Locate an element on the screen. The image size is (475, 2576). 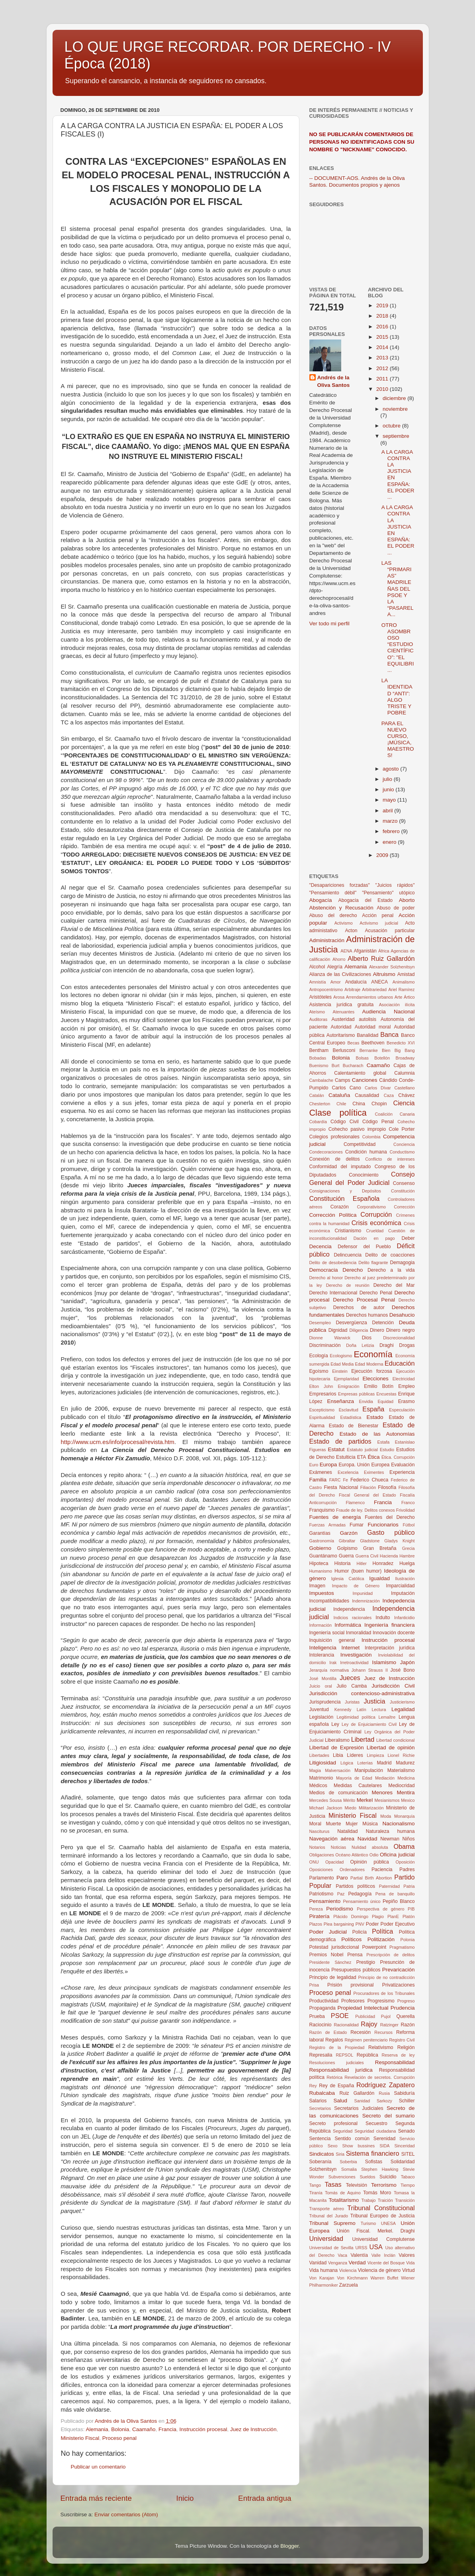
Johann Strauss II is located at coordinates (370, 1670).